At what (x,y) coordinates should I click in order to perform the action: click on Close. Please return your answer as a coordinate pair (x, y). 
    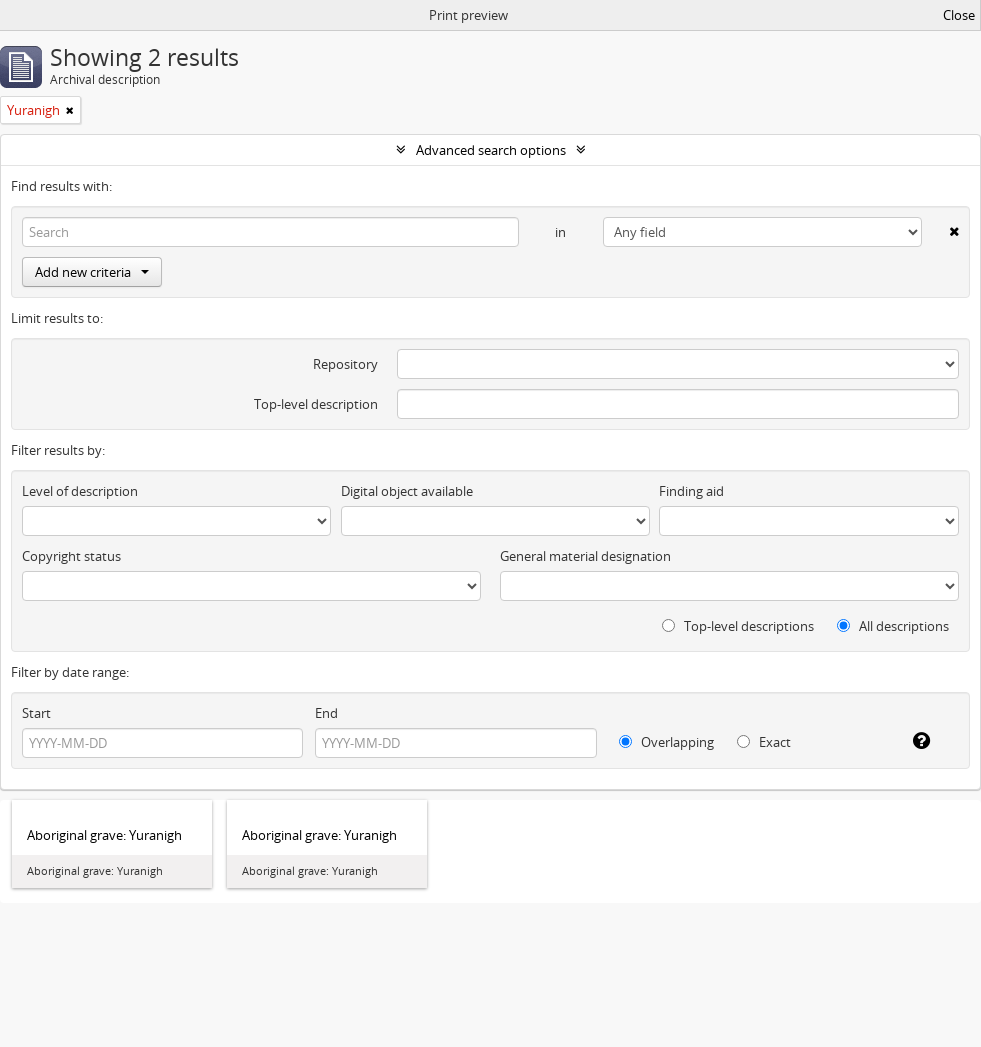
    Looking at the image, I should click on (959, 15).